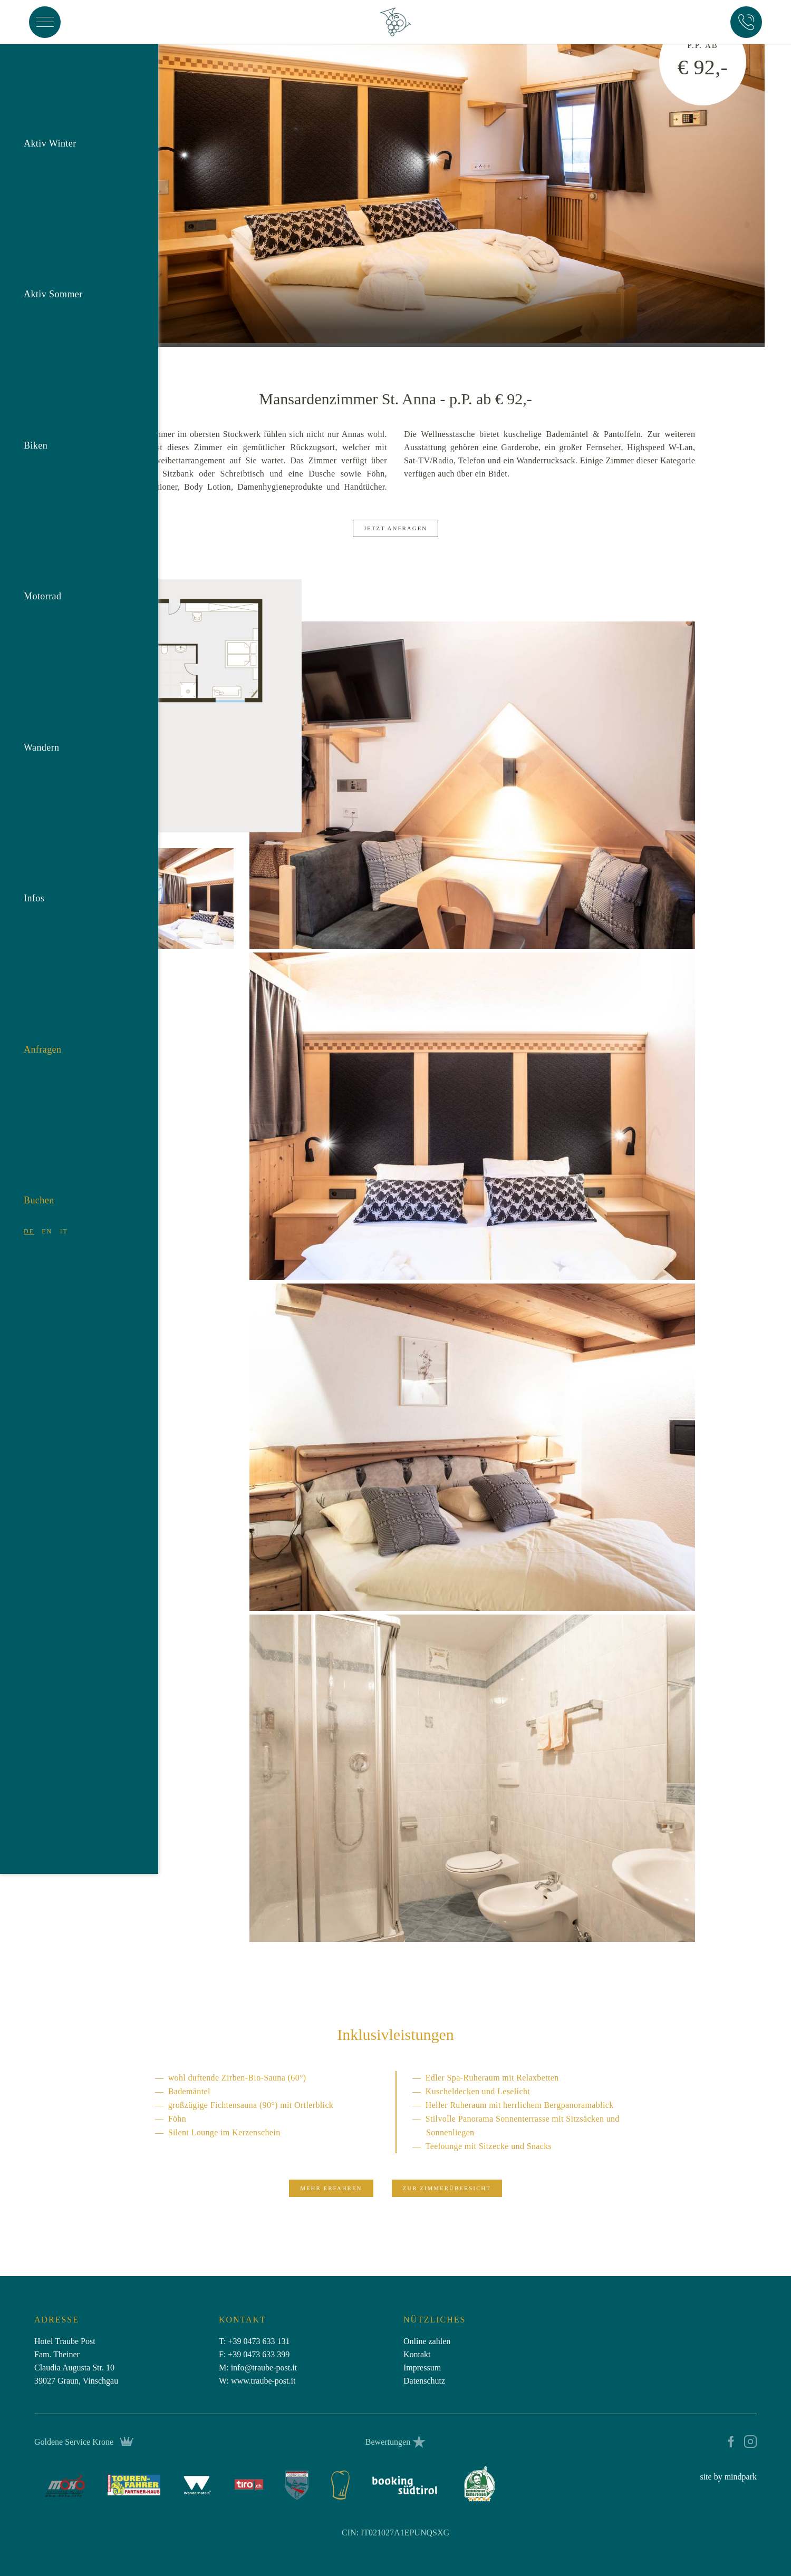 This screenshot has width=791, height=2576. I want to click on Kontakt, so click(417, 2354).